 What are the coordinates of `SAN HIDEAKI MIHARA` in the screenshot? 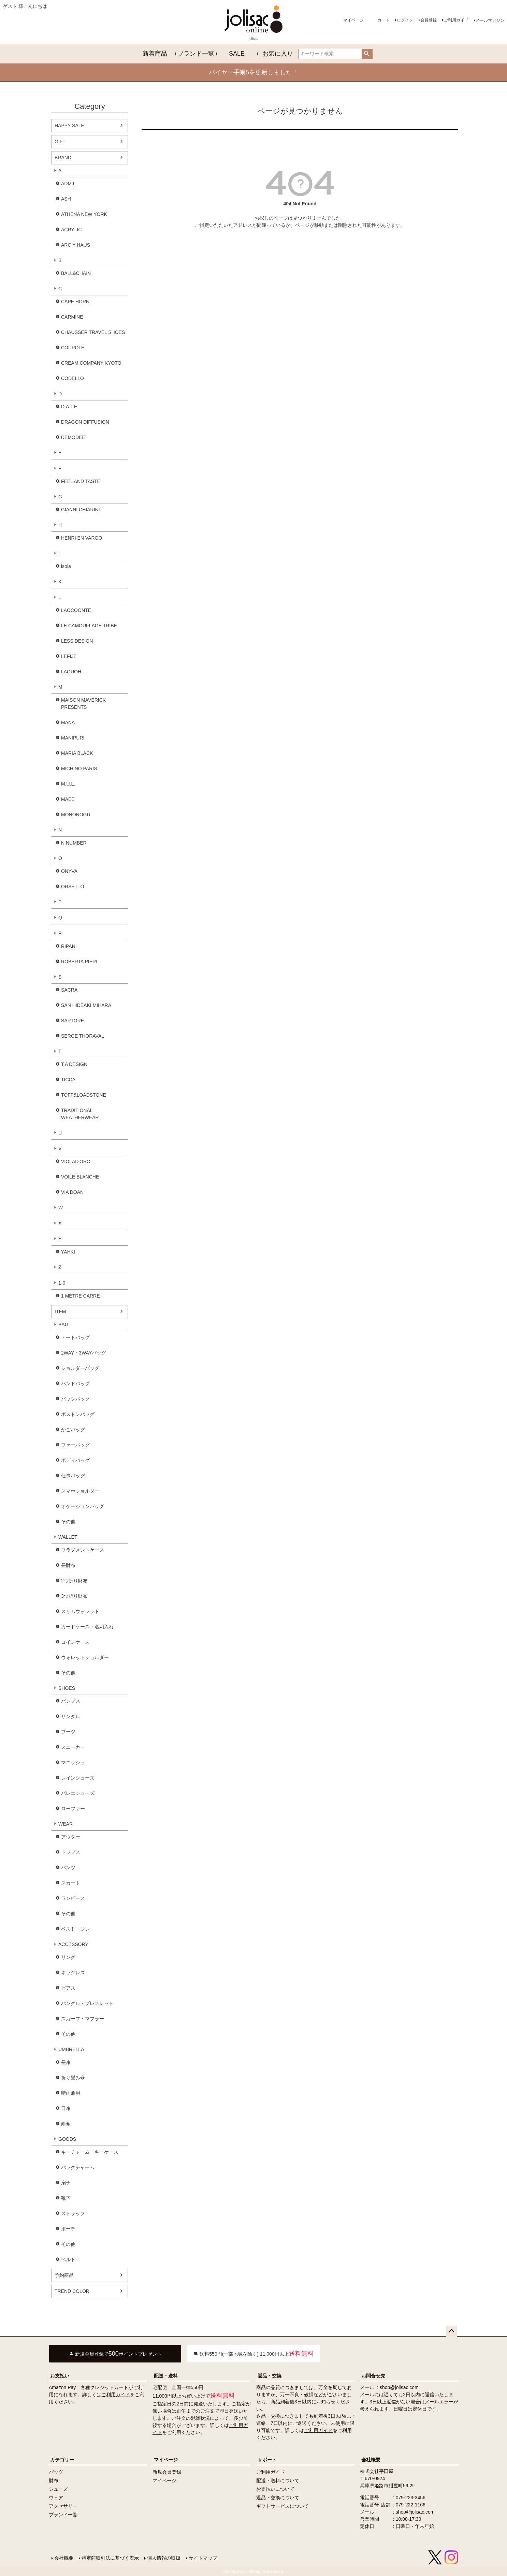 It's located at (86, 1005).